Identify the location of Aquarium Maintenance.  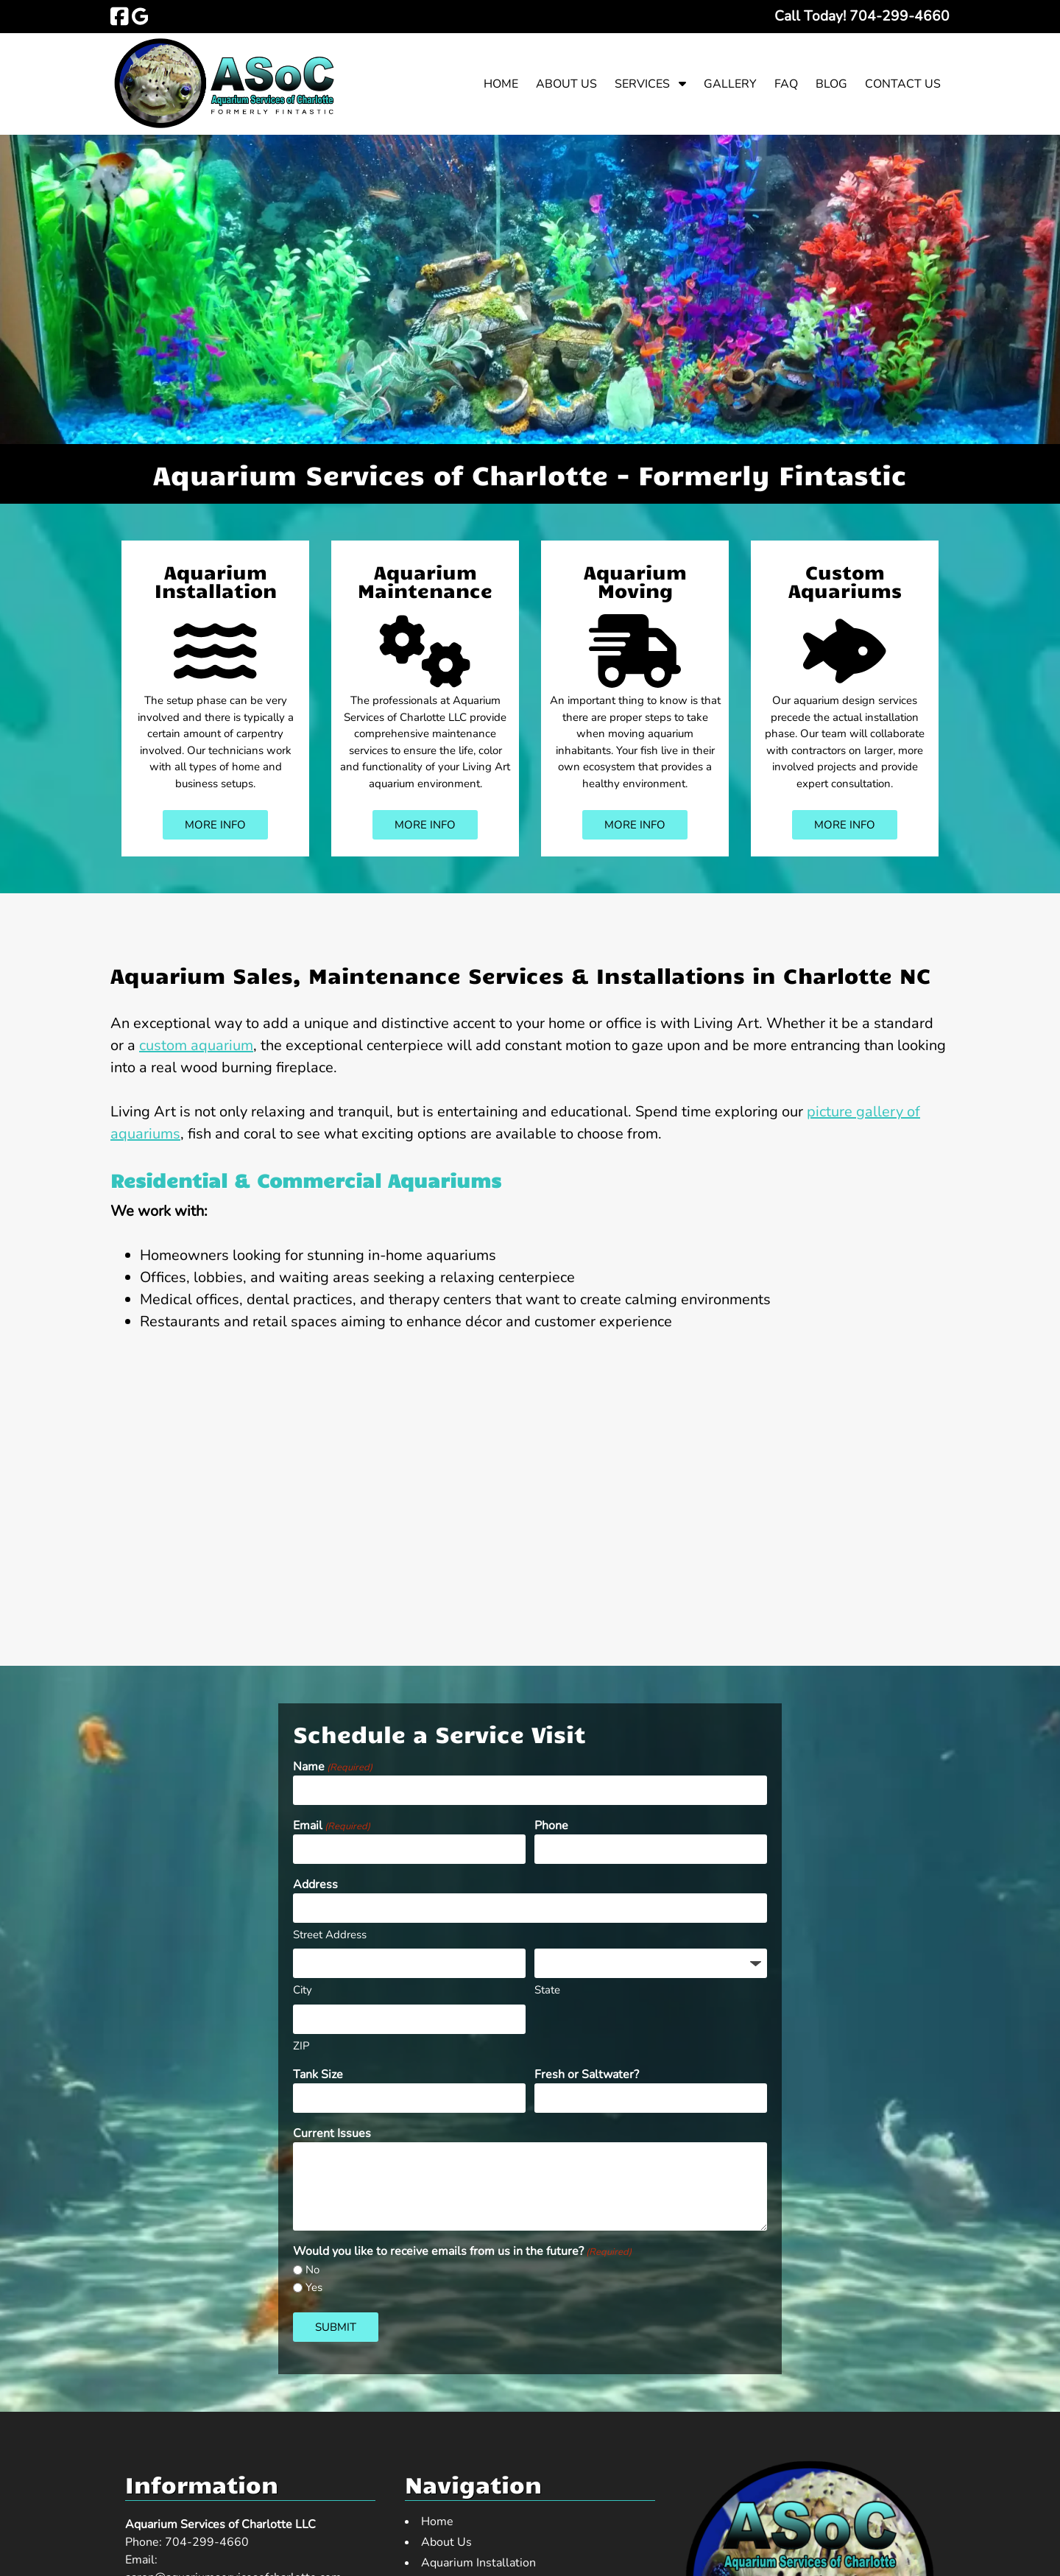
(425, 581).